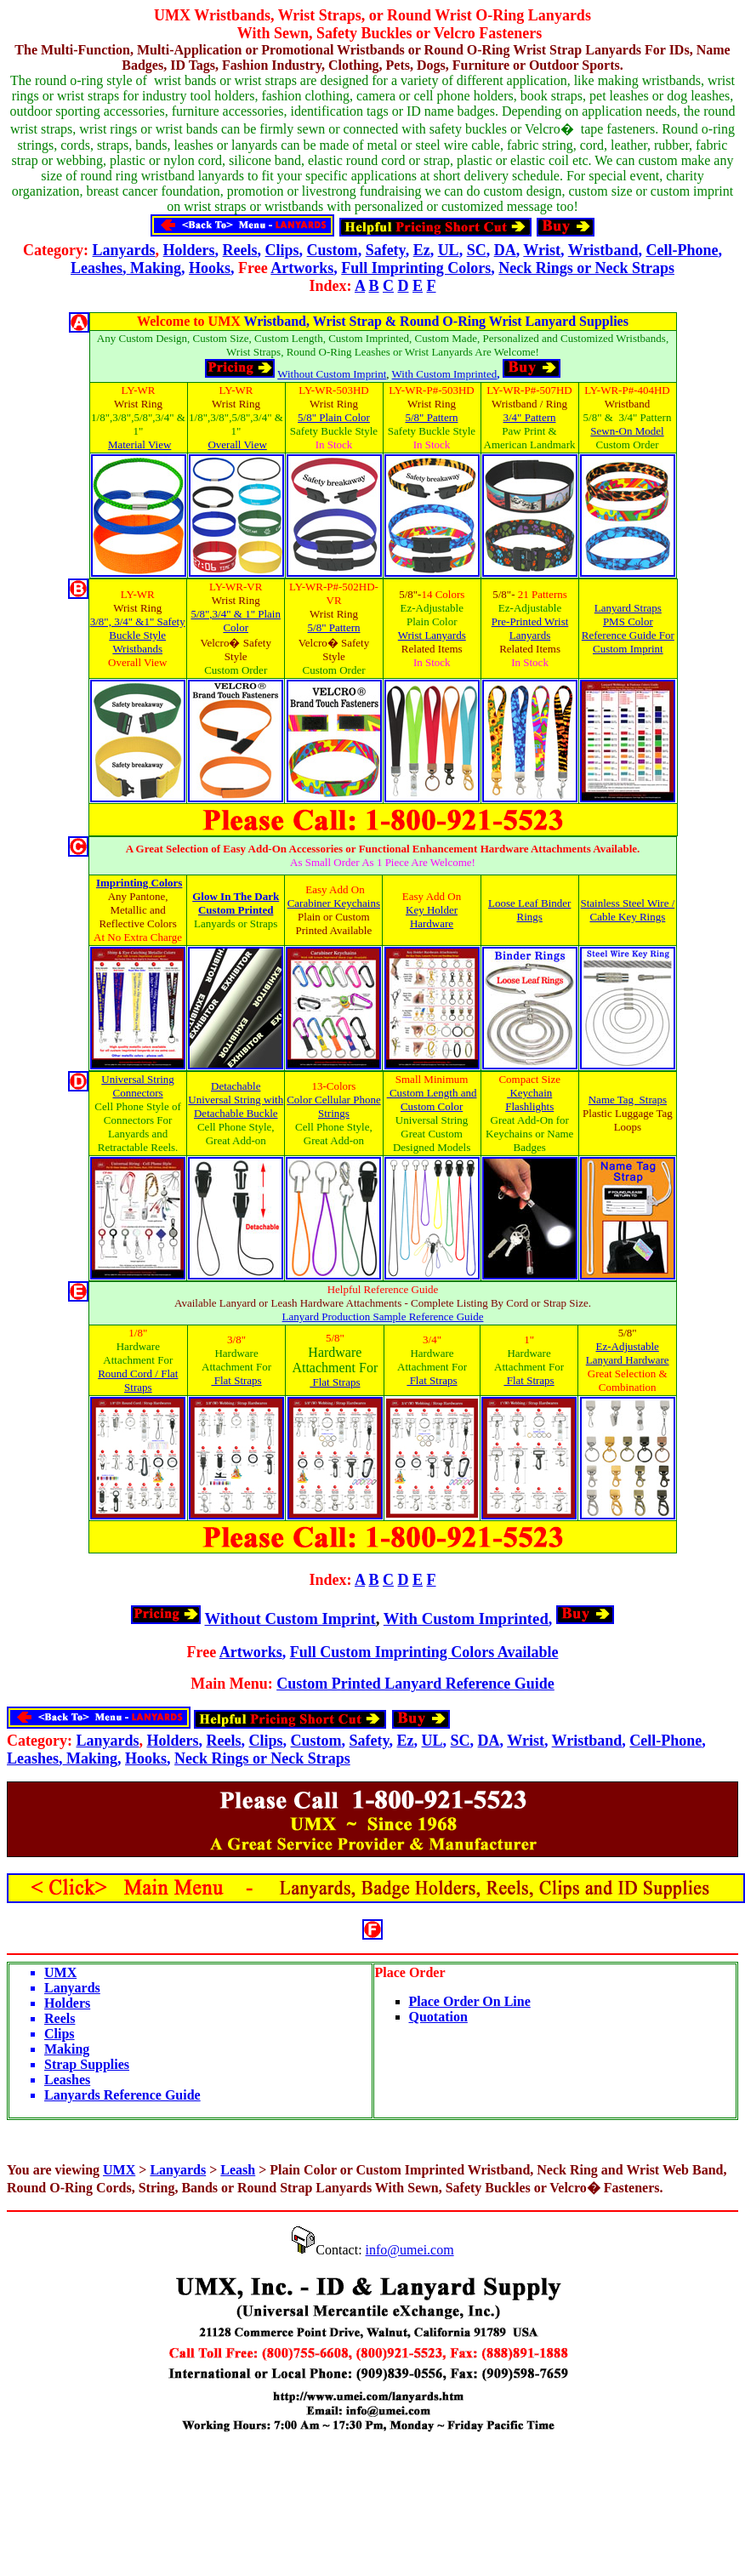 The height and width of the screenshot is (2576, 745). What do you see at coordinates (154, 267) in the screenshot?
I see `Making` at bounding box center [154, 267].